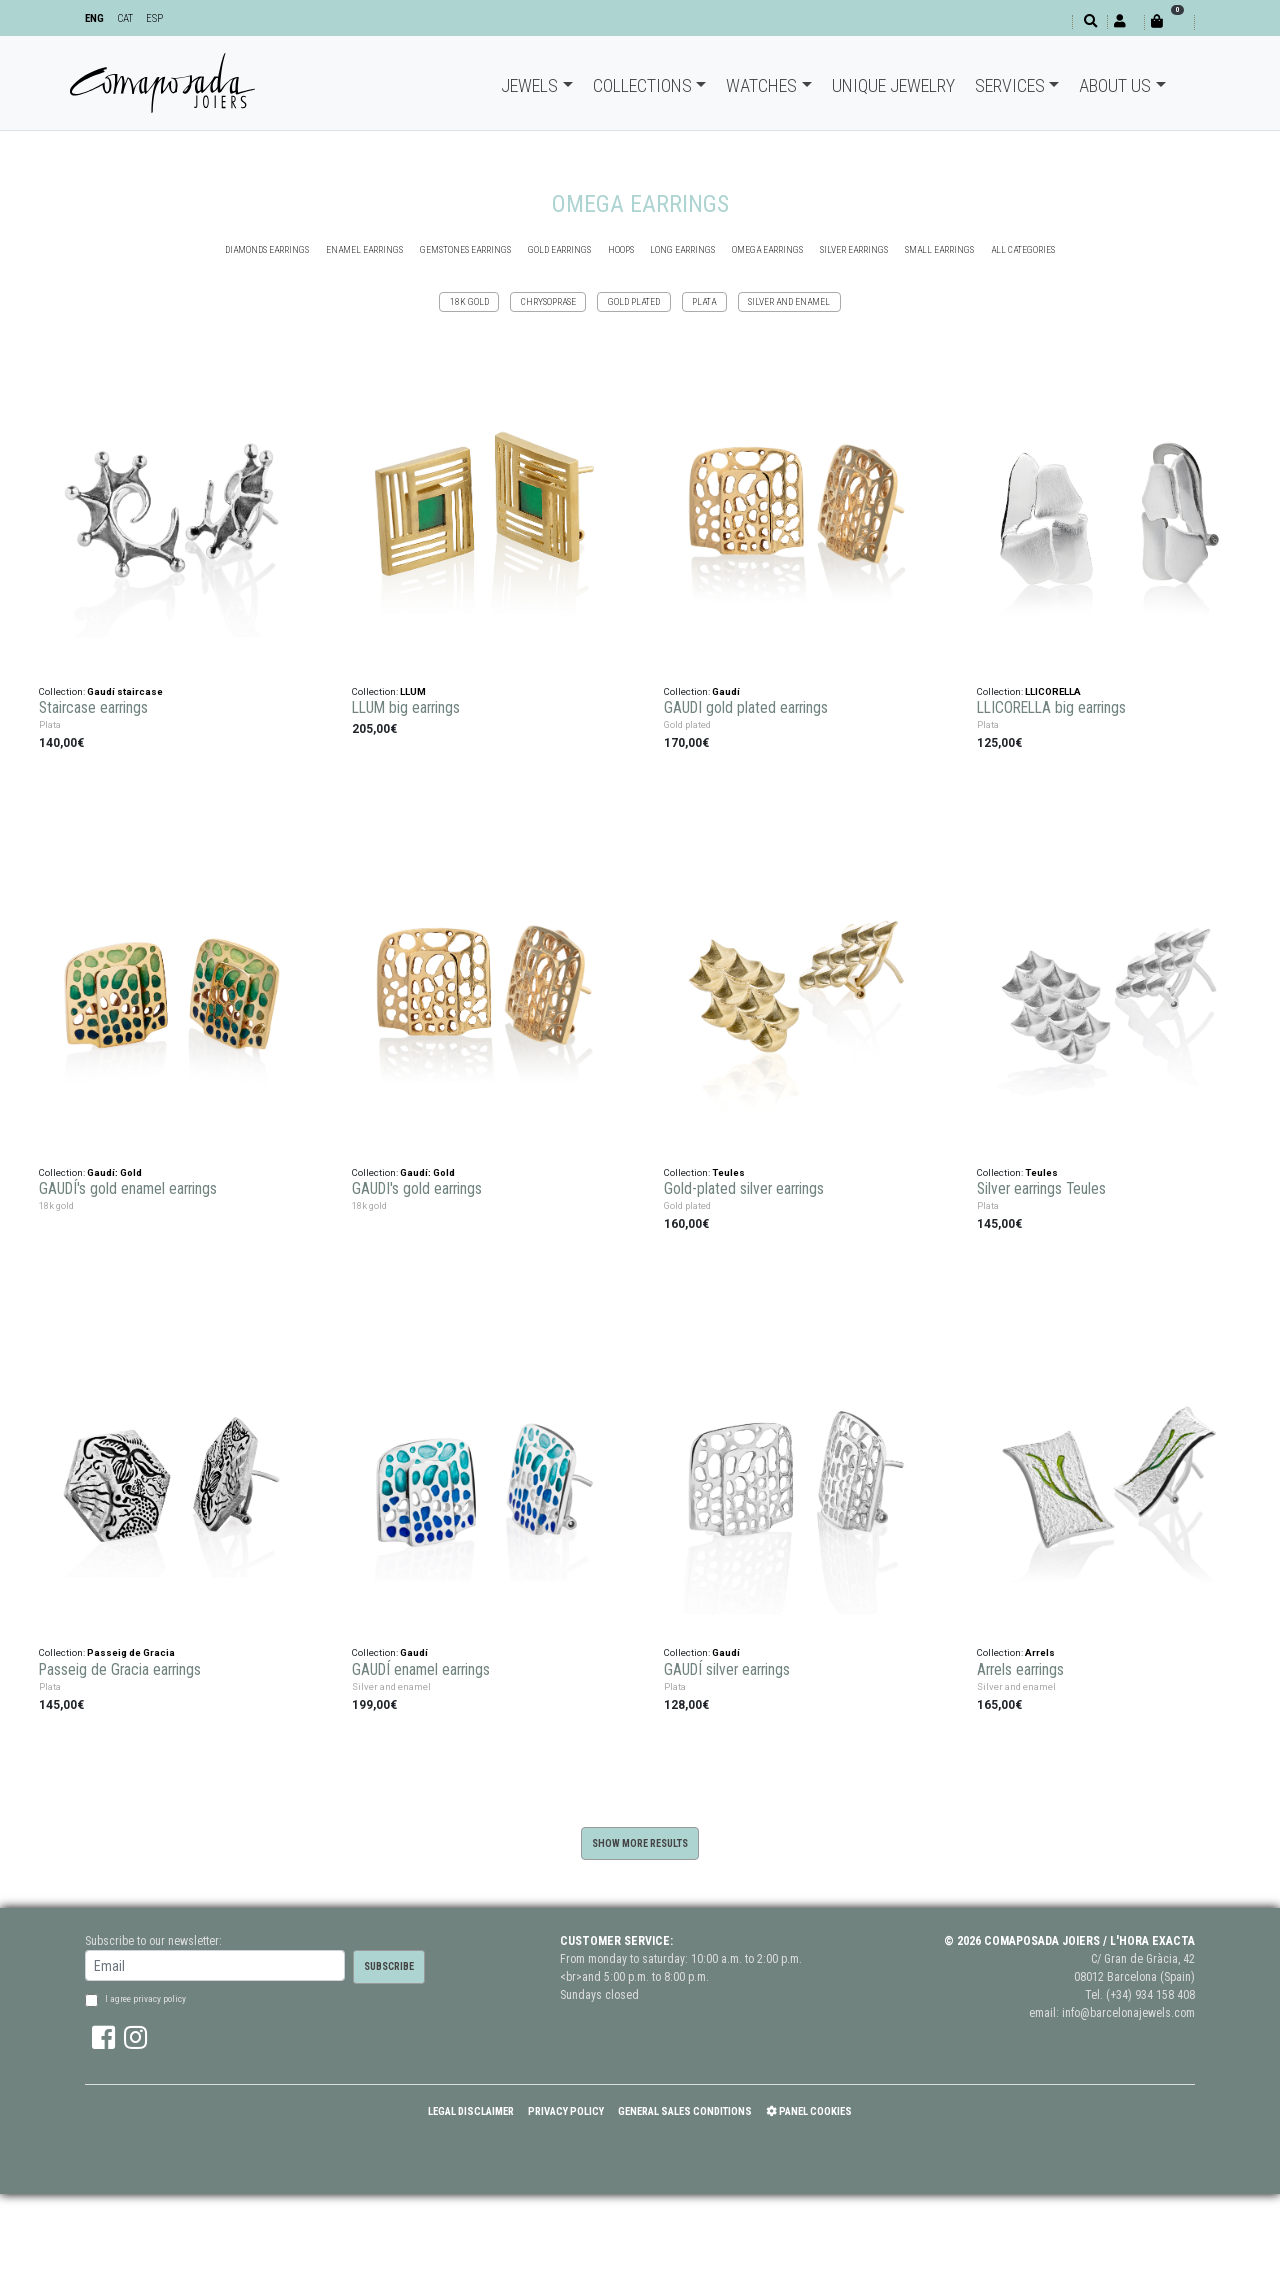 The width and height of the screenshot is (1280, 2285). I want to click on Teules, so click(728, 1172).